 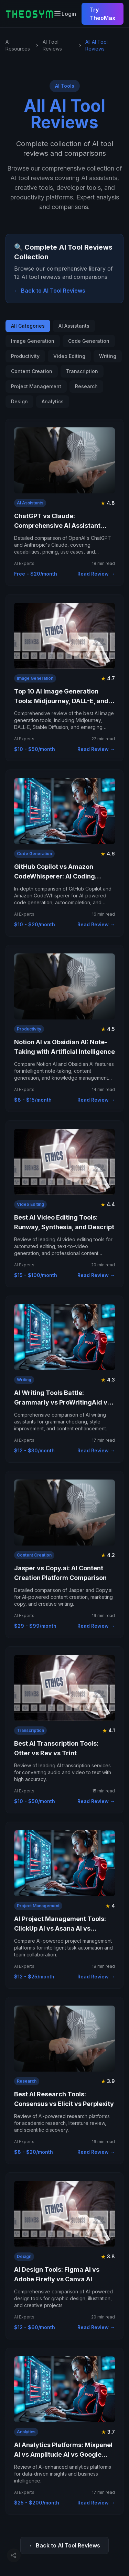 What do you see at coordinates (107, 356) in the screenshot?
I see `Writing` at bounding box center [107, 356].